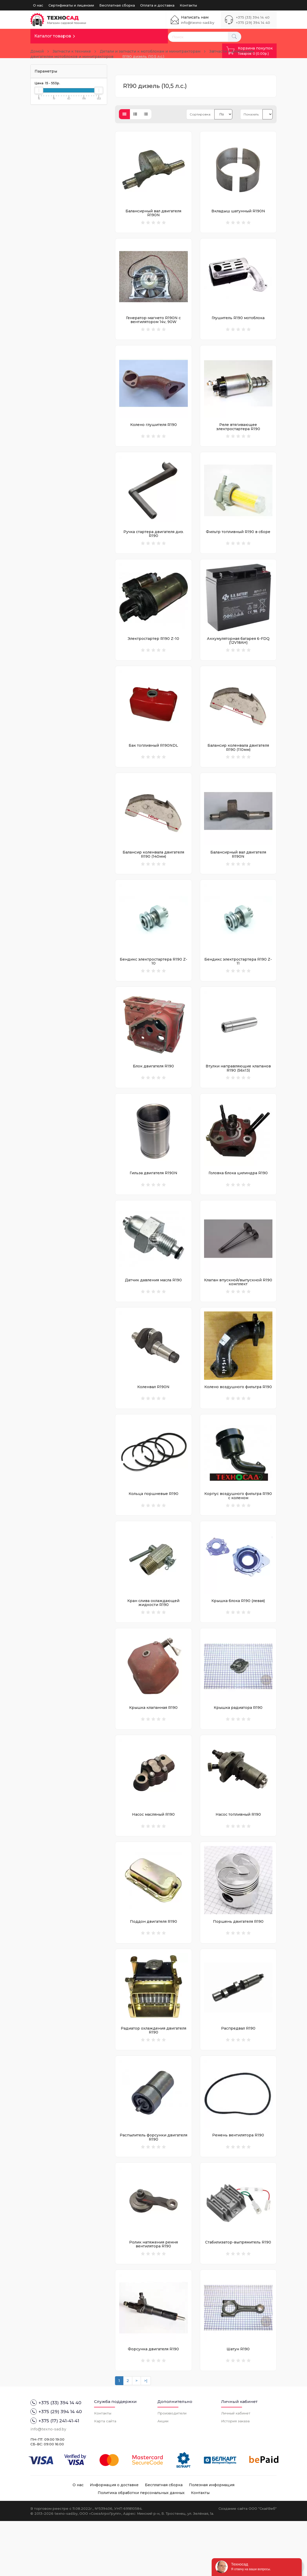  I want to click on Форсунка двигателя R190, so click(153, 2401).